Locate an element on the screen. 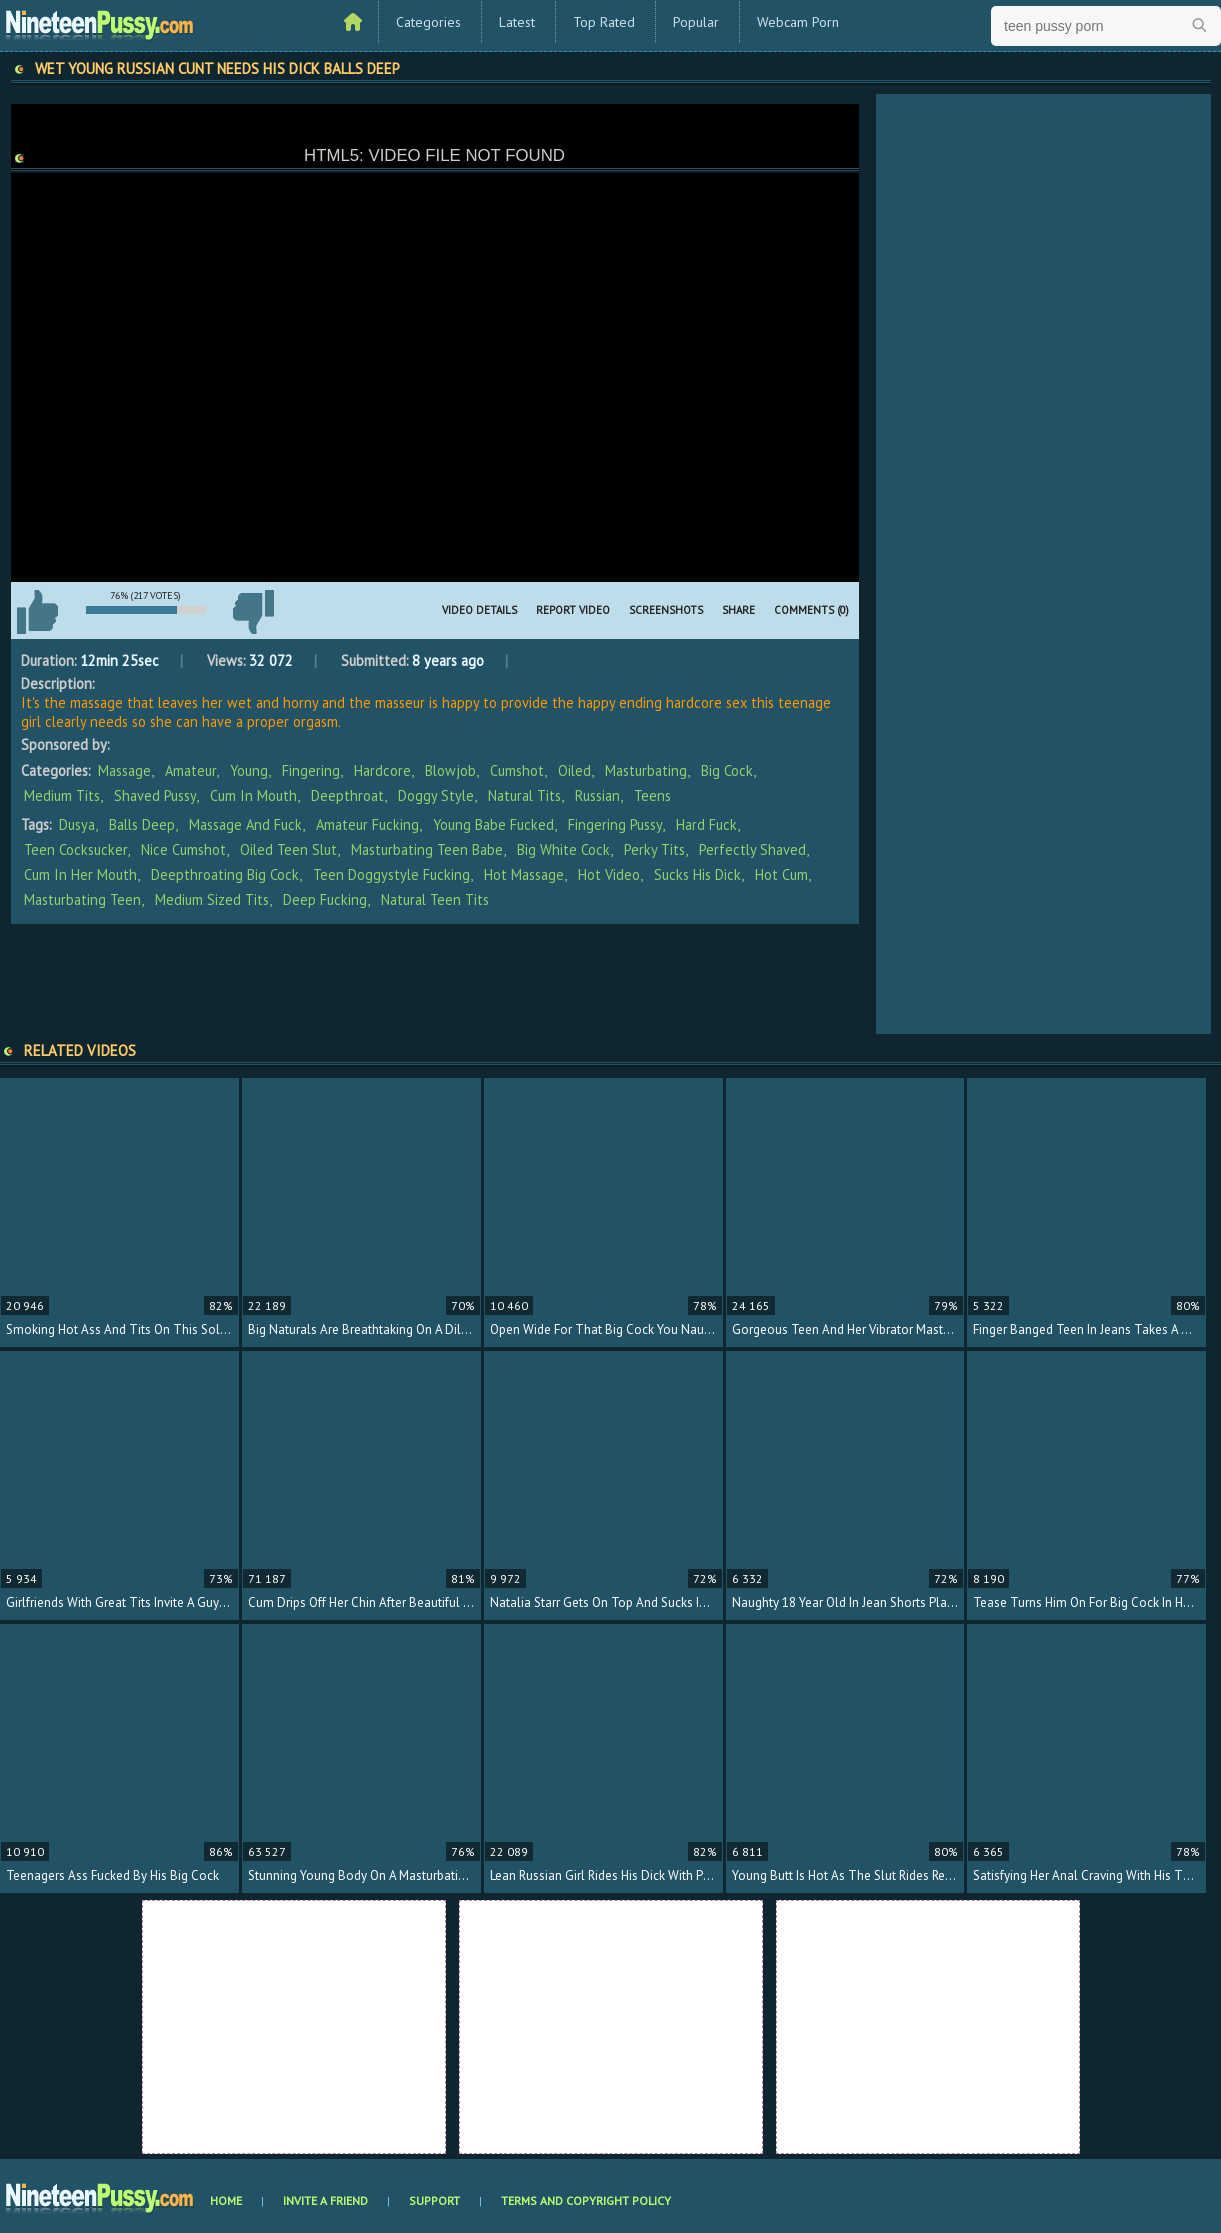  Webcam Porn is located at coordinates (798, 22).